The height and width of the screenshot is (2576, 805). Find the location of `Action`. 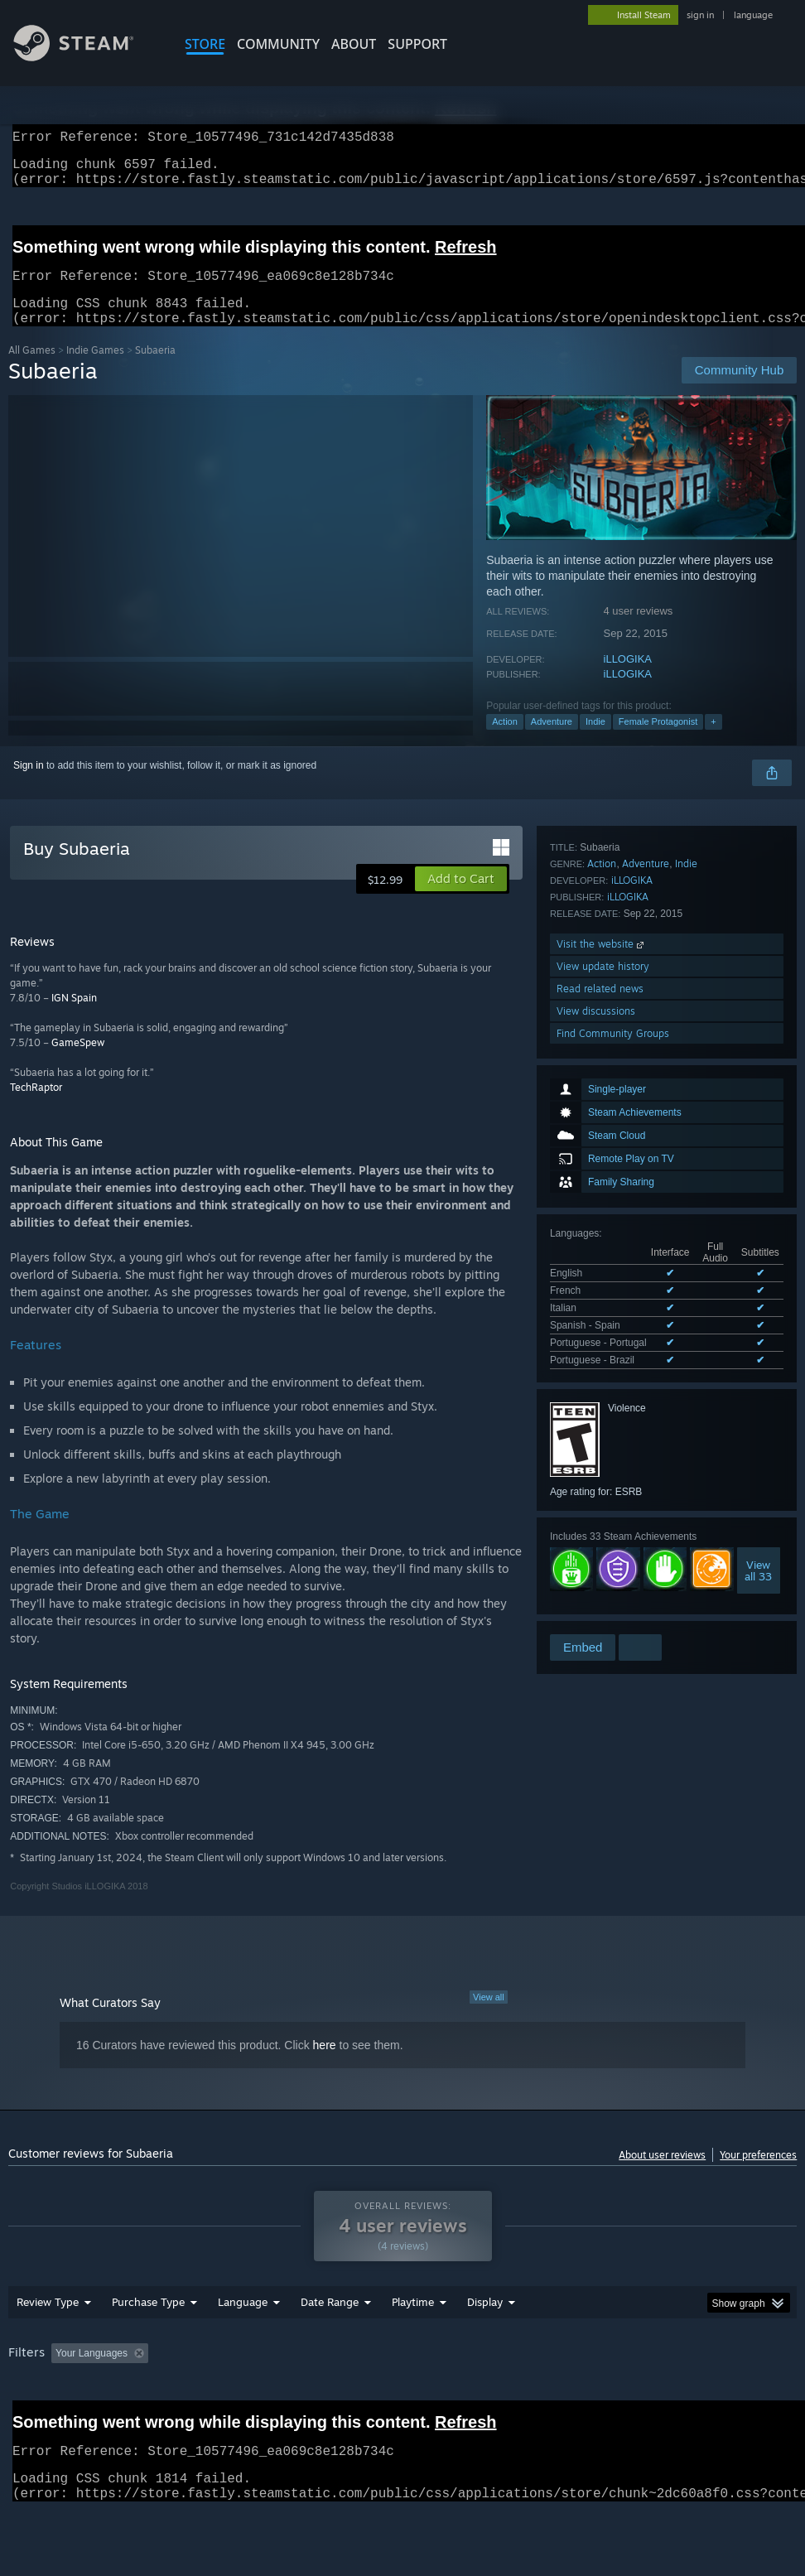

Action is located at coordinates (505, 741).